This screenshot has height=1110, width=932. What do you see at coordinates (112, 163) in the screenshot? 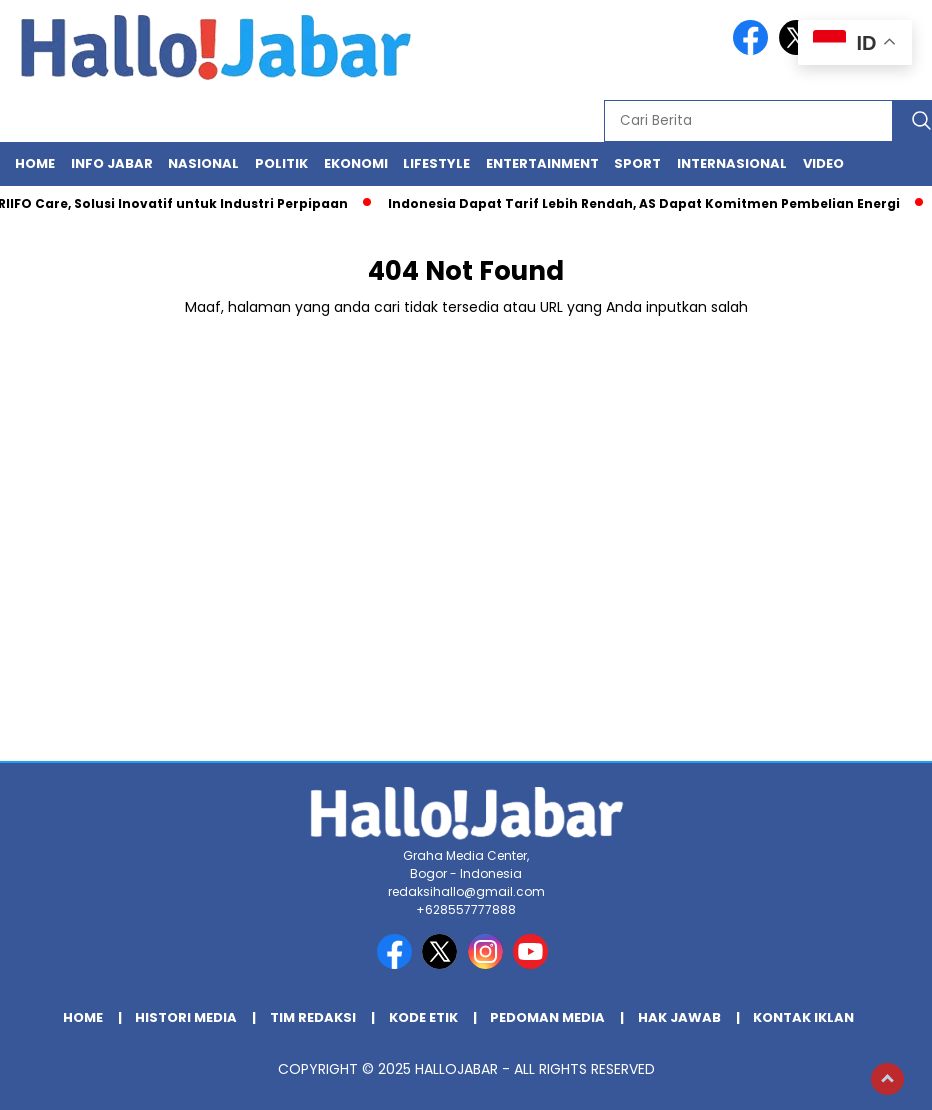
I see `Info Jabar` at bounding box center [112, 163].